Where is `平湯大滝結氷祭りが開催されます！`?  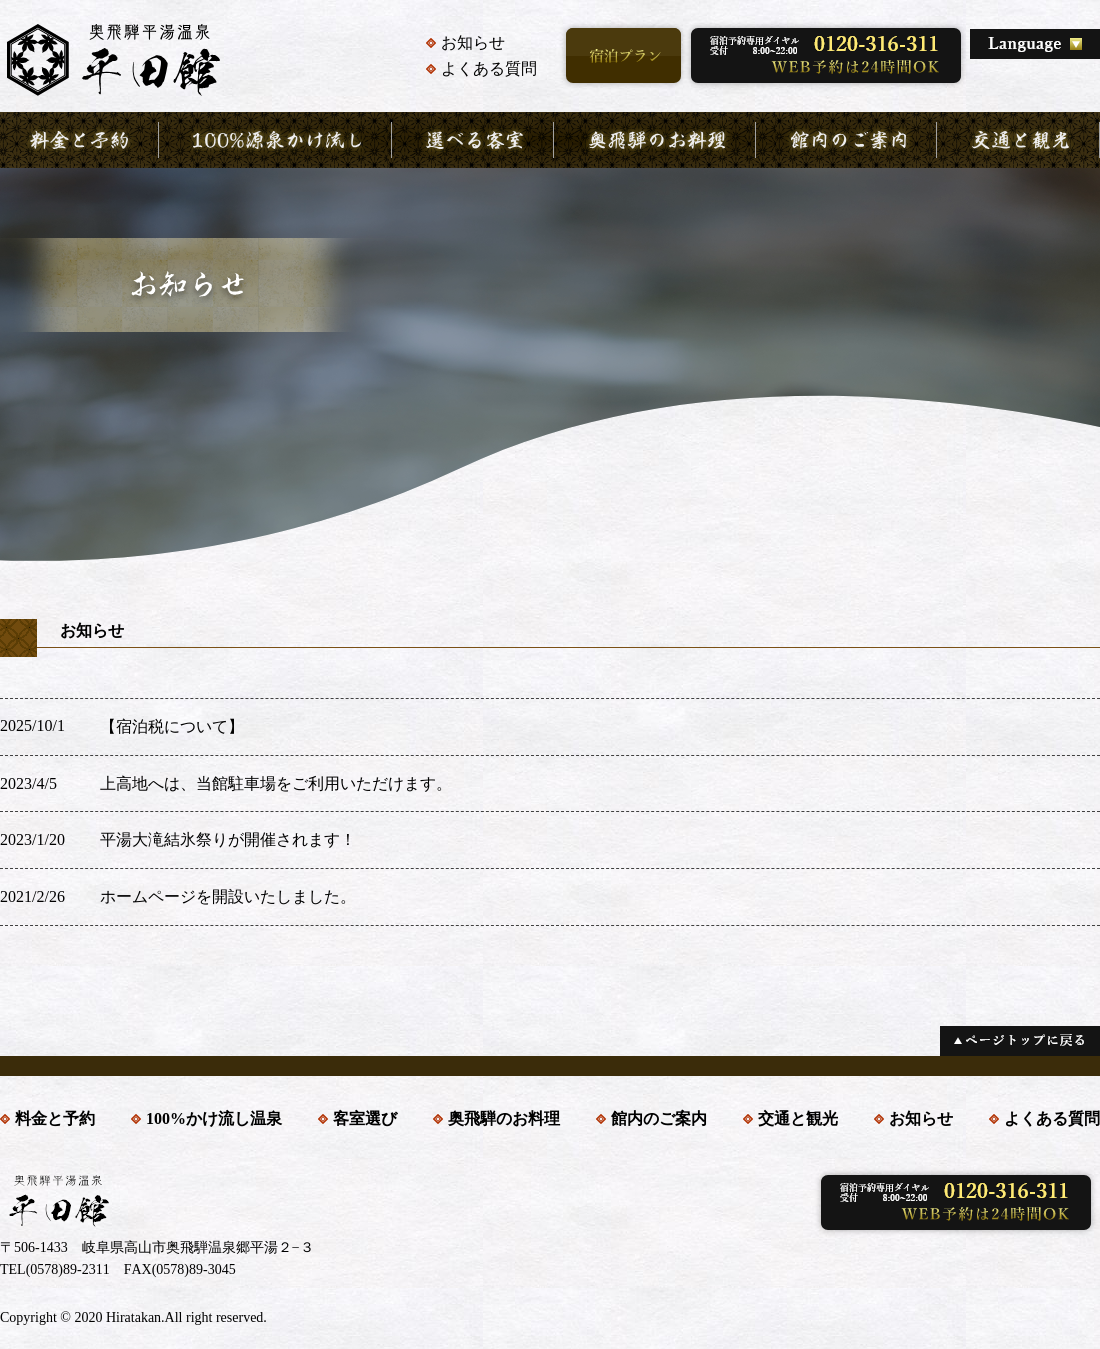
平湯大滝結氷祭りが開催されます！ is located at coordinates (228, 839).